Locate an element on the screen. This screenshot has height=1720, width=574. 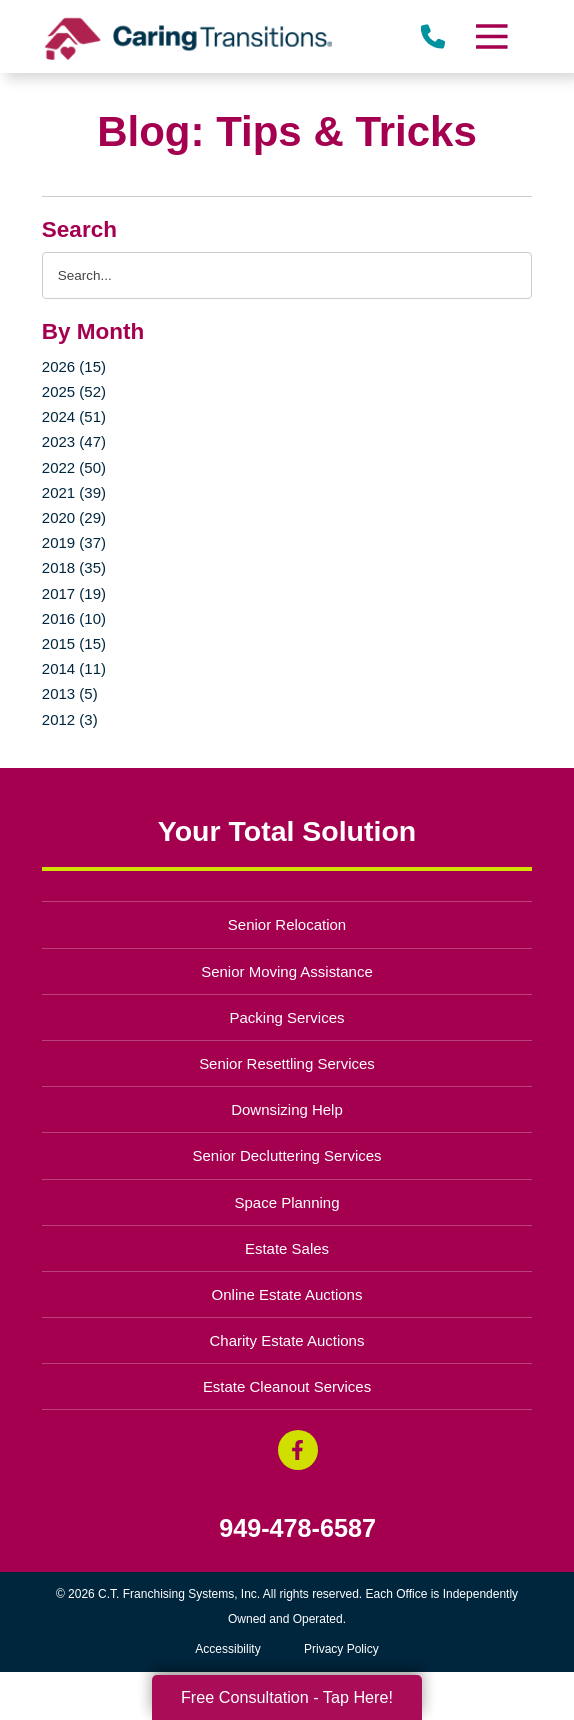
2025 (52) is located at coordinates (74, 391).